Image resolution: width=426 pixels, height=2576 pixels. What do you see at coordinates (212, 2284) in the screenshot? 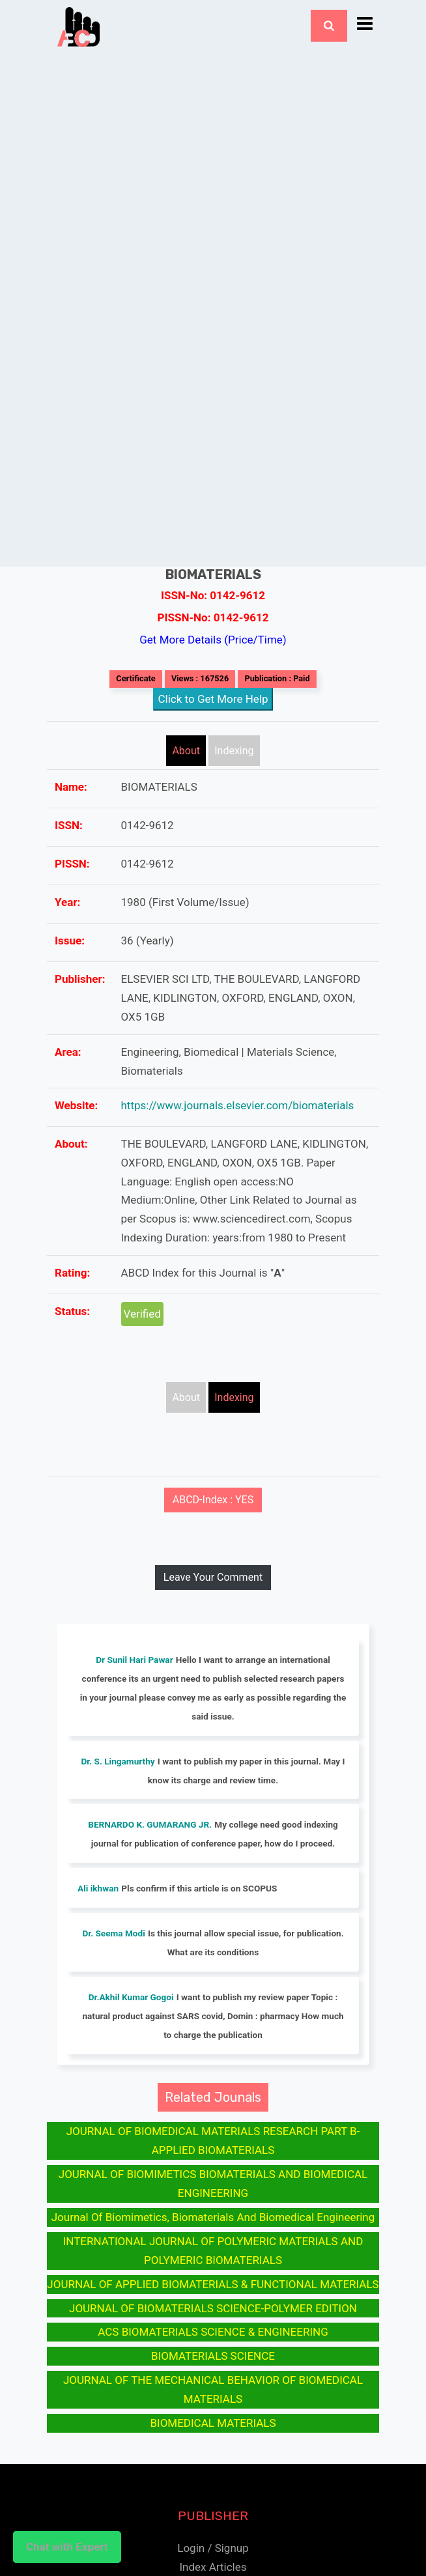
I see `JOURNAL OF APPLIED BIOMATERIALS & FUNCTIONAL MATERIALS` at bounding box center [212, 2284].